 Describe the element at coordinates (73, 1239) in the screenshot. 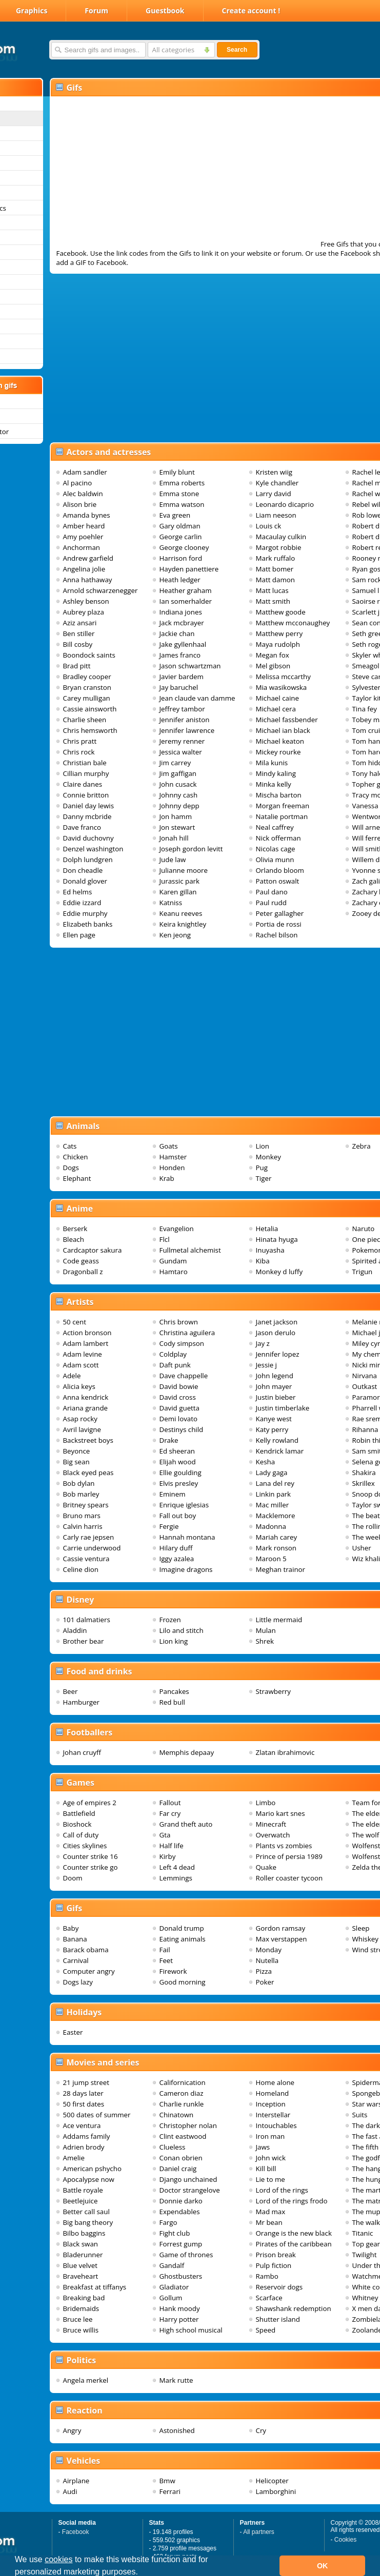

I see `Bleach` at that location.